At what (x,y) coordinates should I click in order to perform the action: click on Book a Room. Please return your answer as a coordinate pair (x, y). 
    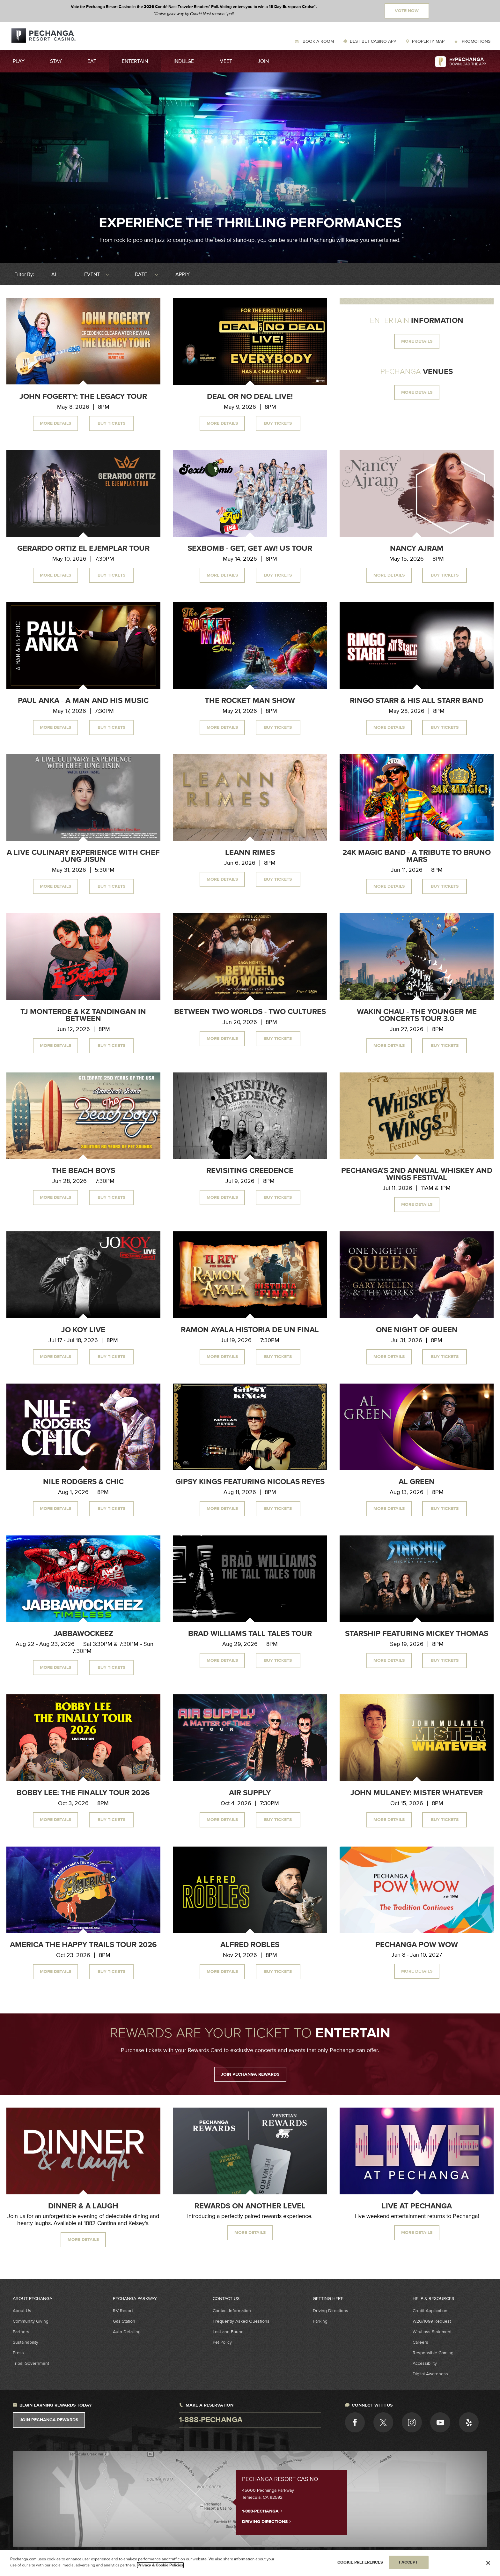
    Looking at the image, I should click on (317, 41).